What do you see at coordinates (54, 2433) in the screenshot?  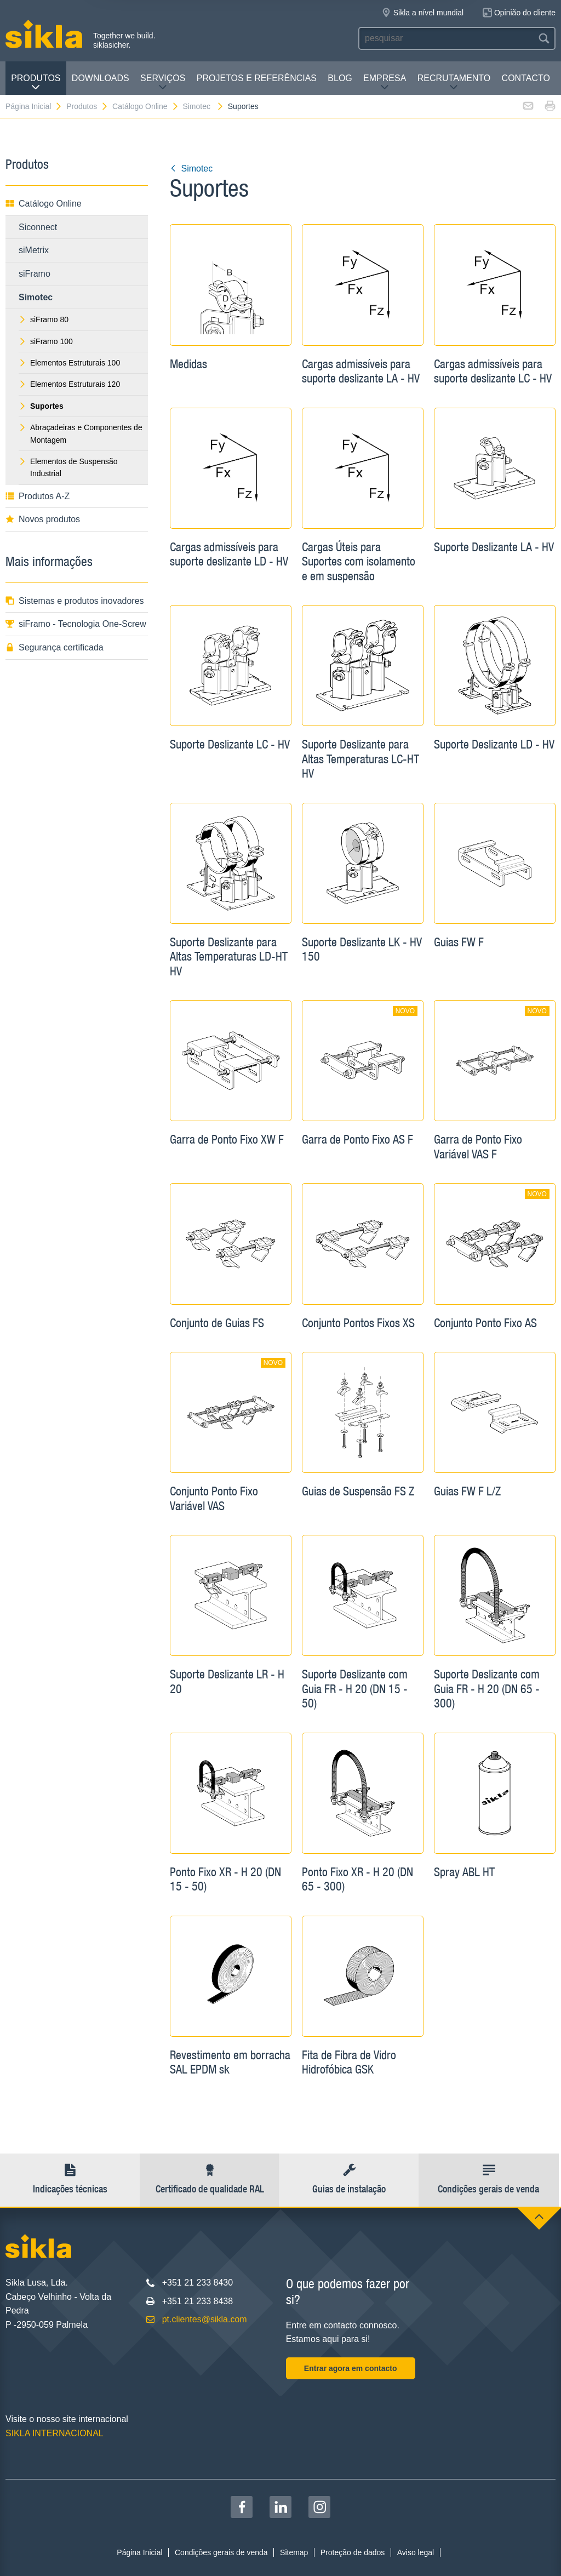 I see `SIKLA INTERNACIONAL` at bounding box center [54, 2433].